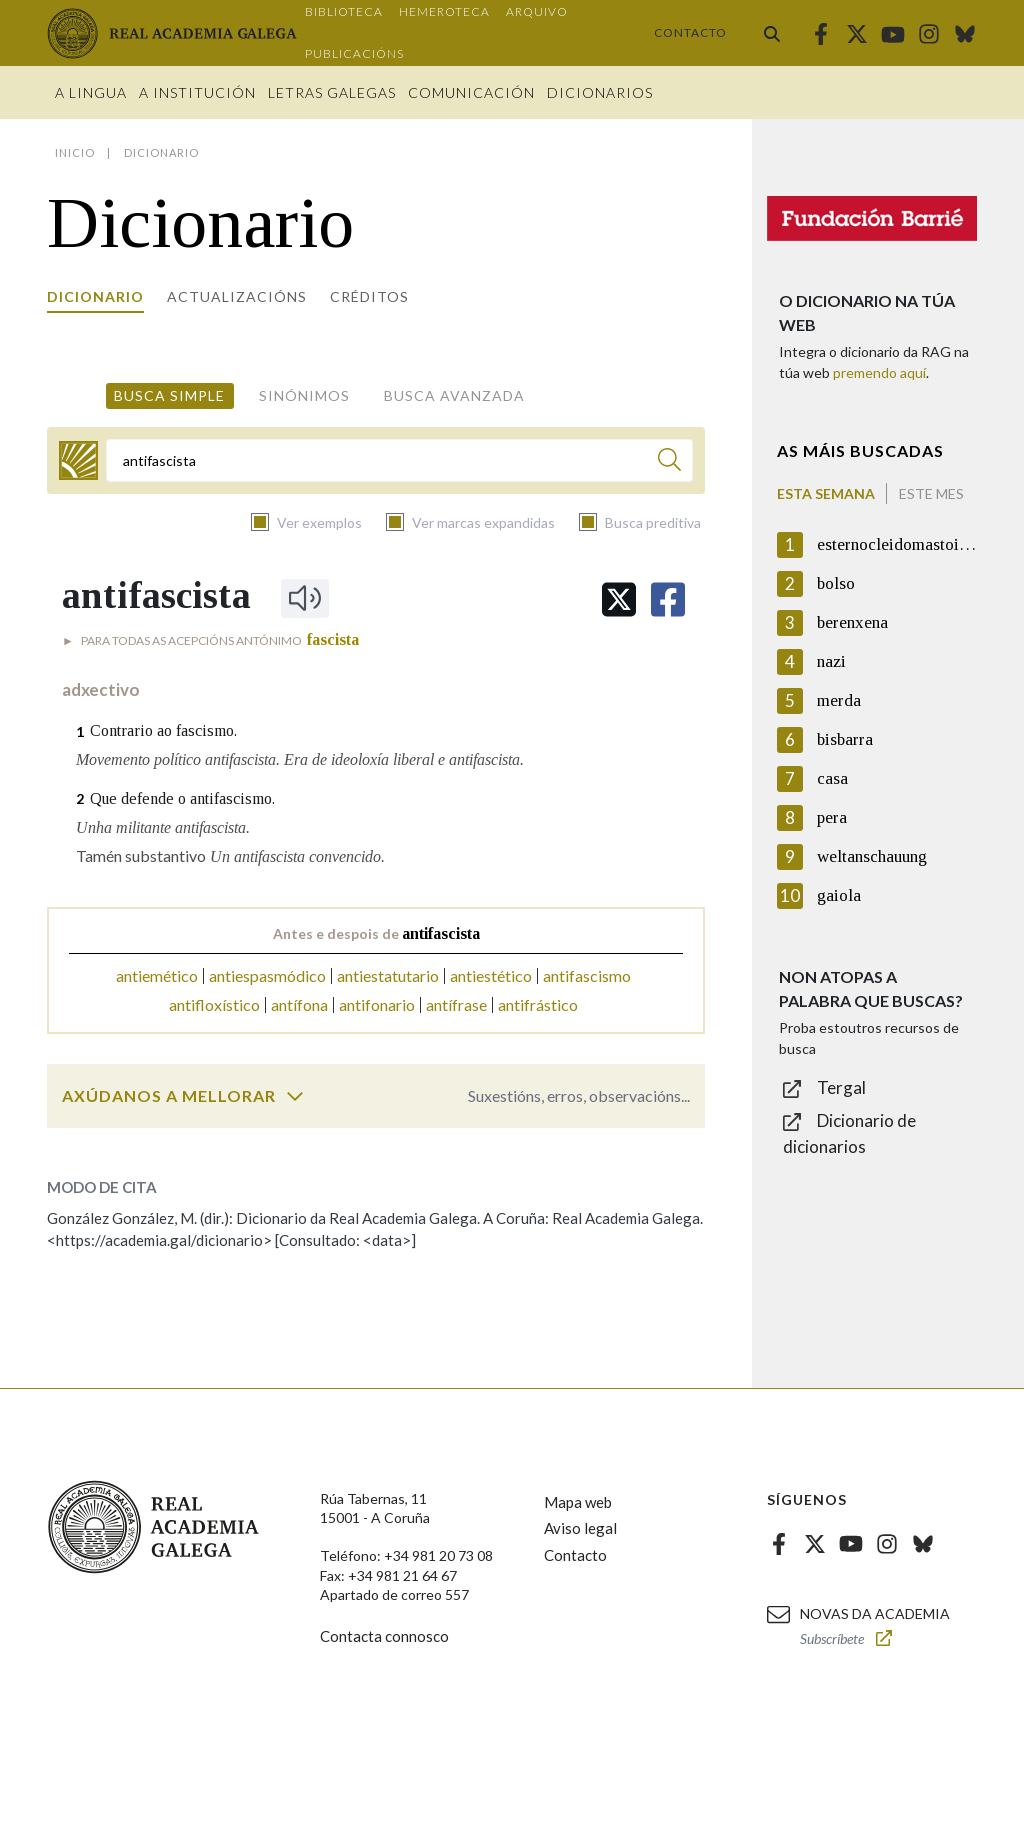  What do you see at coordinates (332, 92) in the screenshot?
I see `Letras galegas` at bounding box center [332, 92].